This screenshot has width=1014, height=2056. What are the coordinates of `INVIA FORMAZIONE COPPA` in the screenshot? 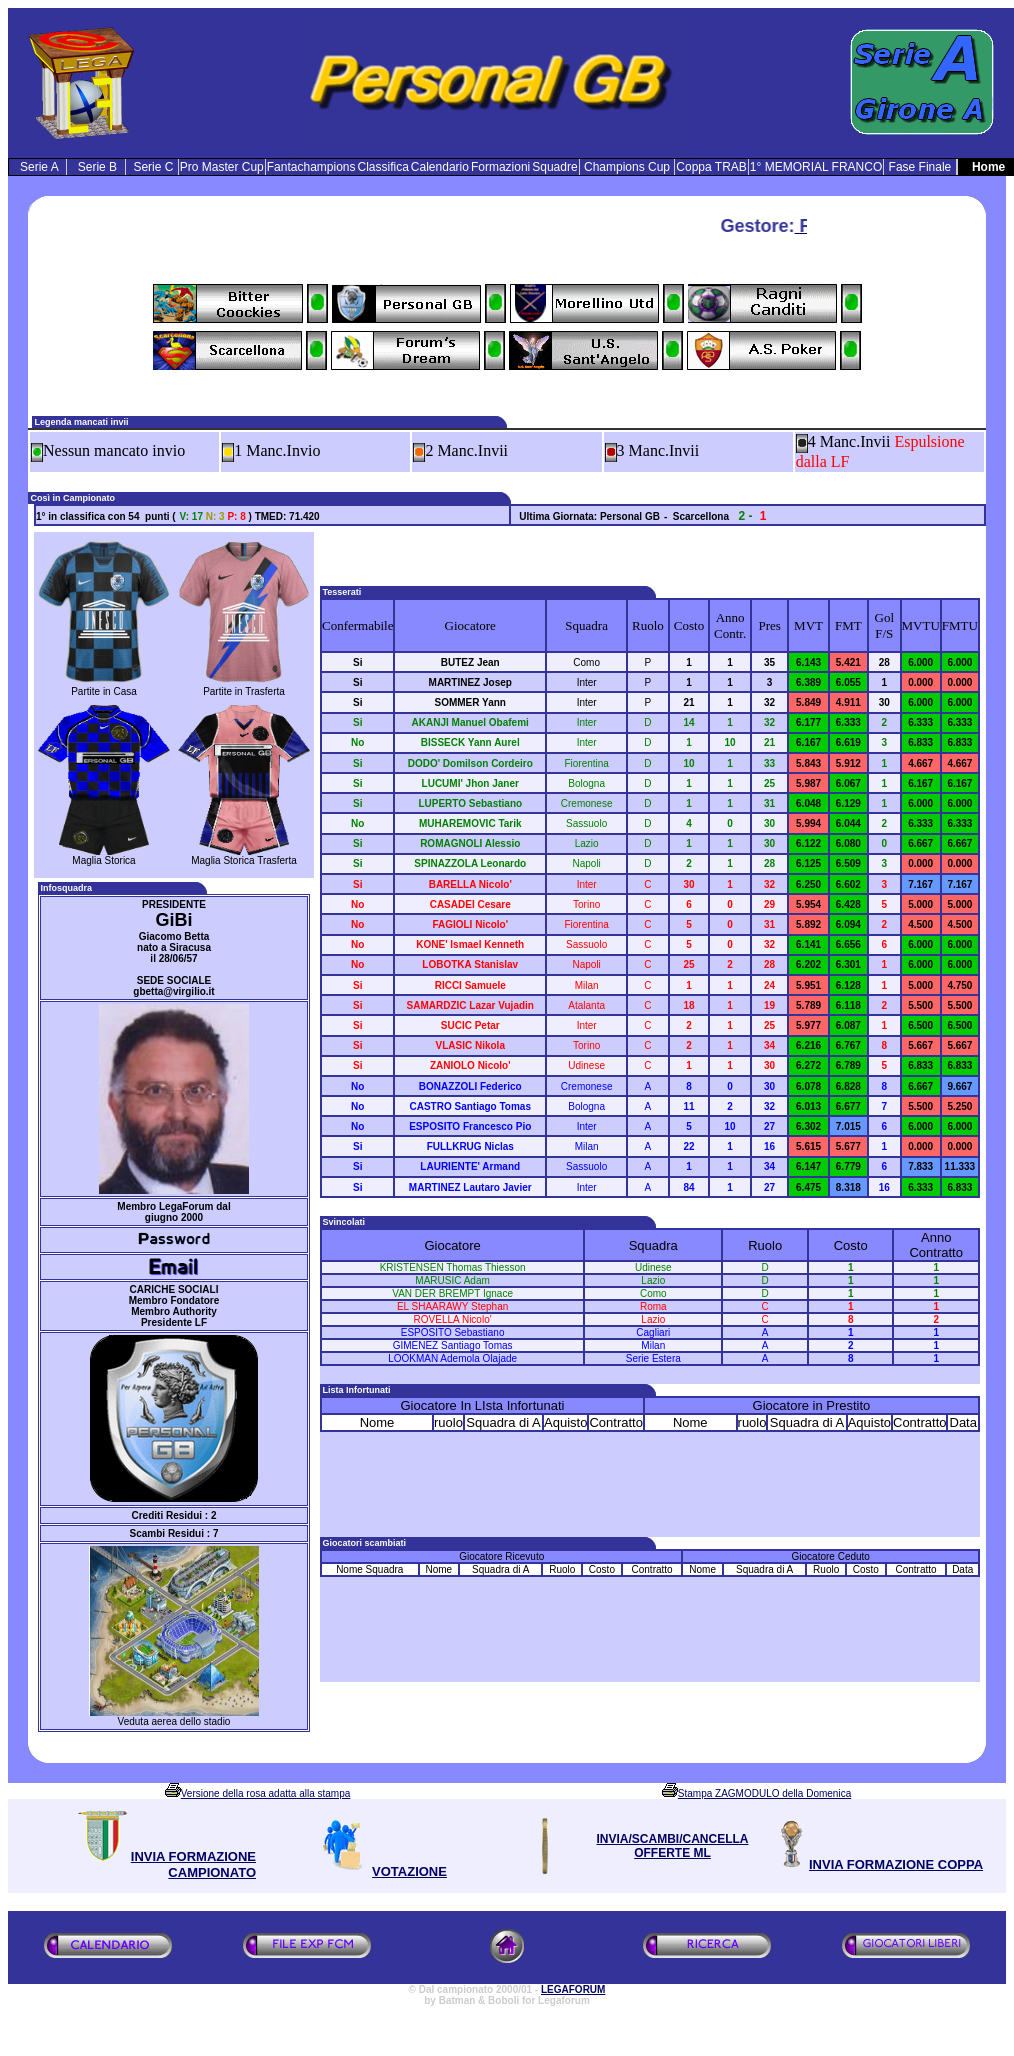 It's located at (896, 1864).